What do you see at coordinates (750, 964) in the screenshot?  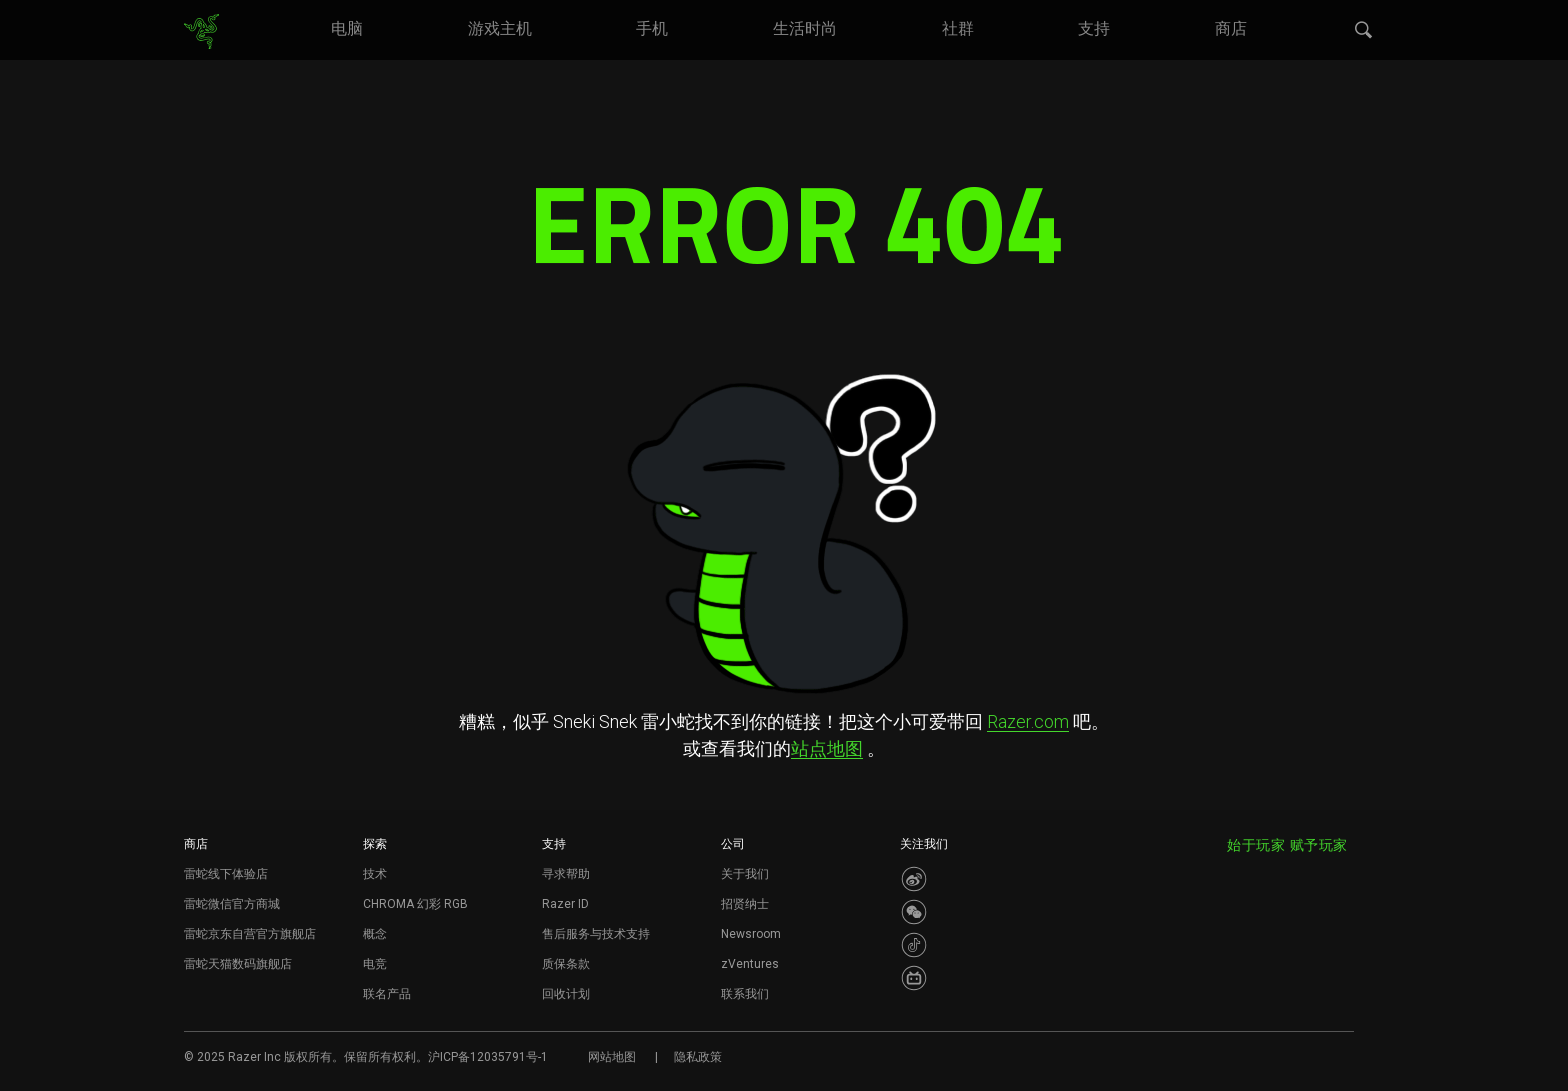 I see `zVentures` at bounding box center [750, 964].